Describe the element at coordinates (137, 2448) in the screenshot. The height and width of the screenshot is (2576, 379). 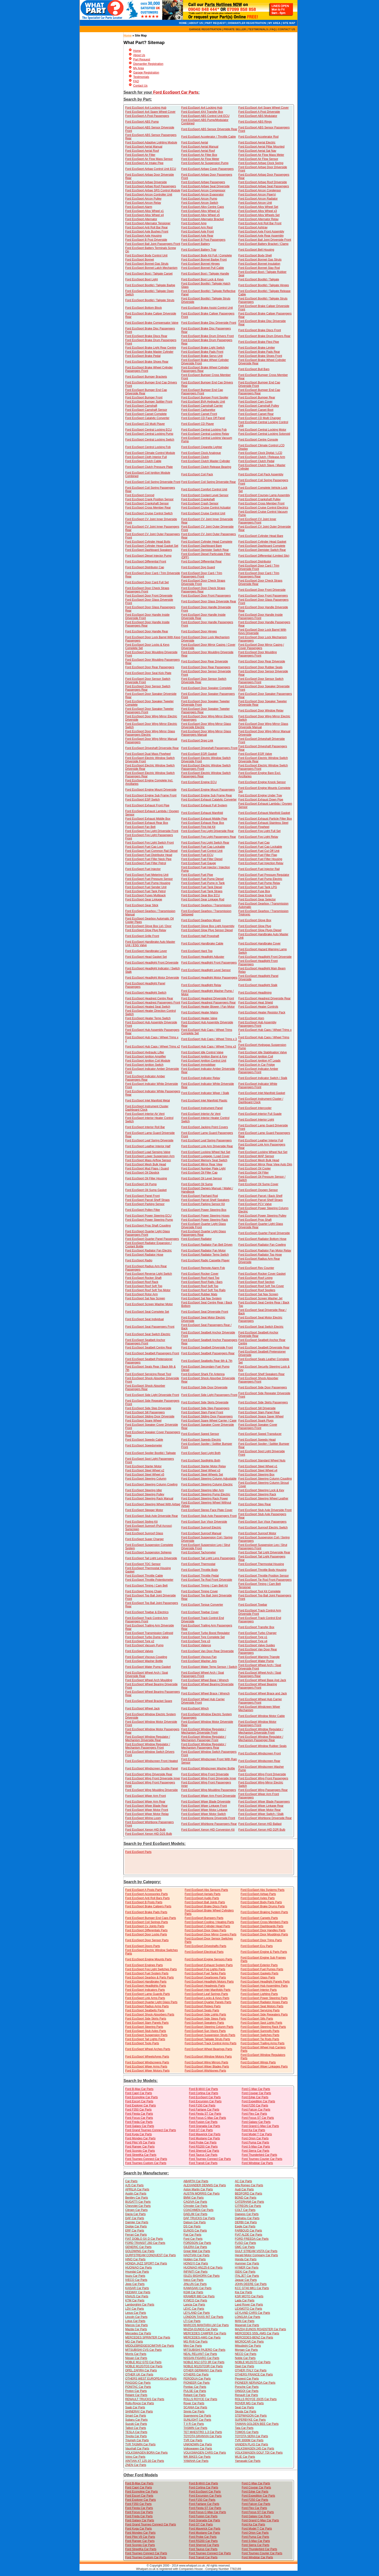
I see `Vauxhall Car Parts` at that location.